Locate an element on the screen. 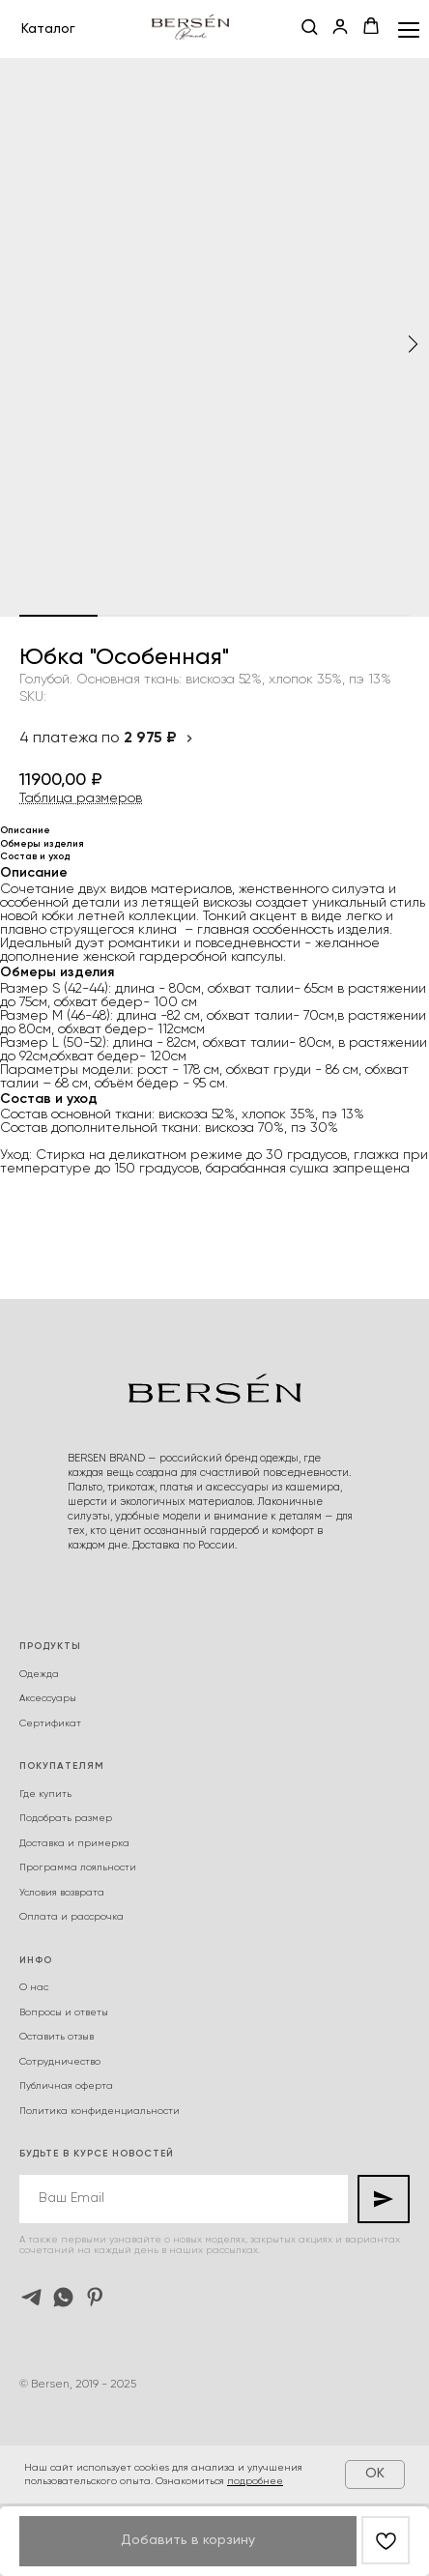  О нас is located at coordinates (33, 1987).